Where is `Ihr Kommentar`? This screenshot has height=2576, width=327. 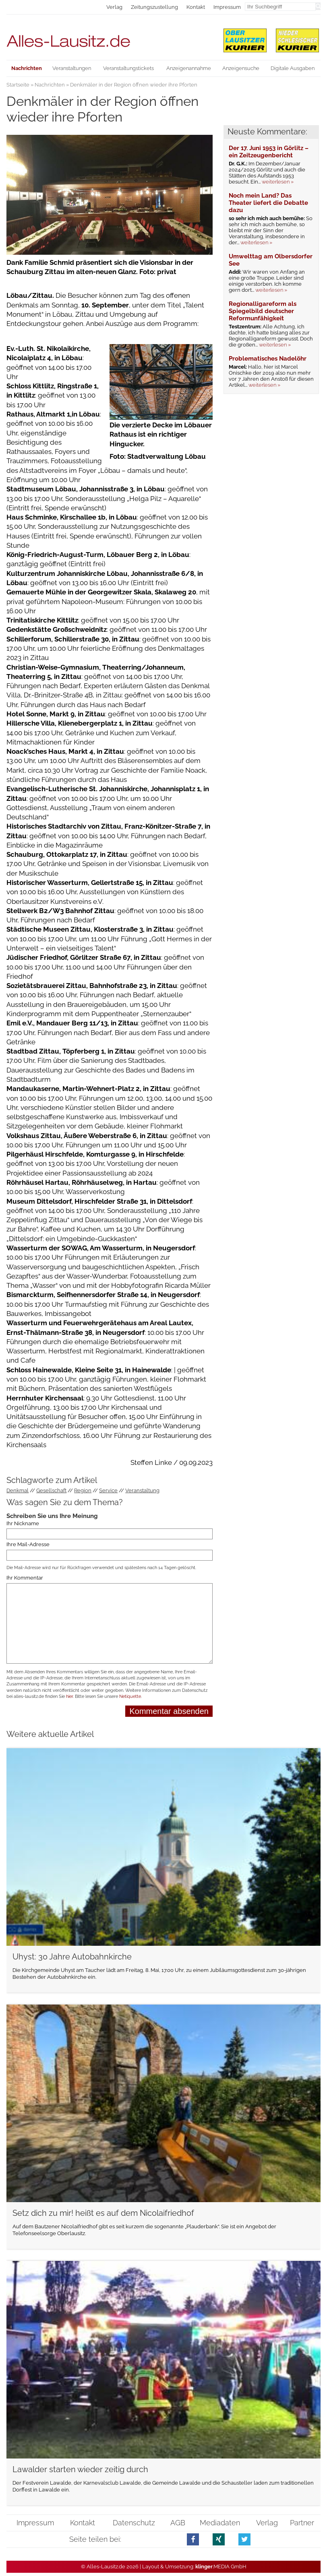
Ihr Kommentar is located at coordinates (24, 1578).